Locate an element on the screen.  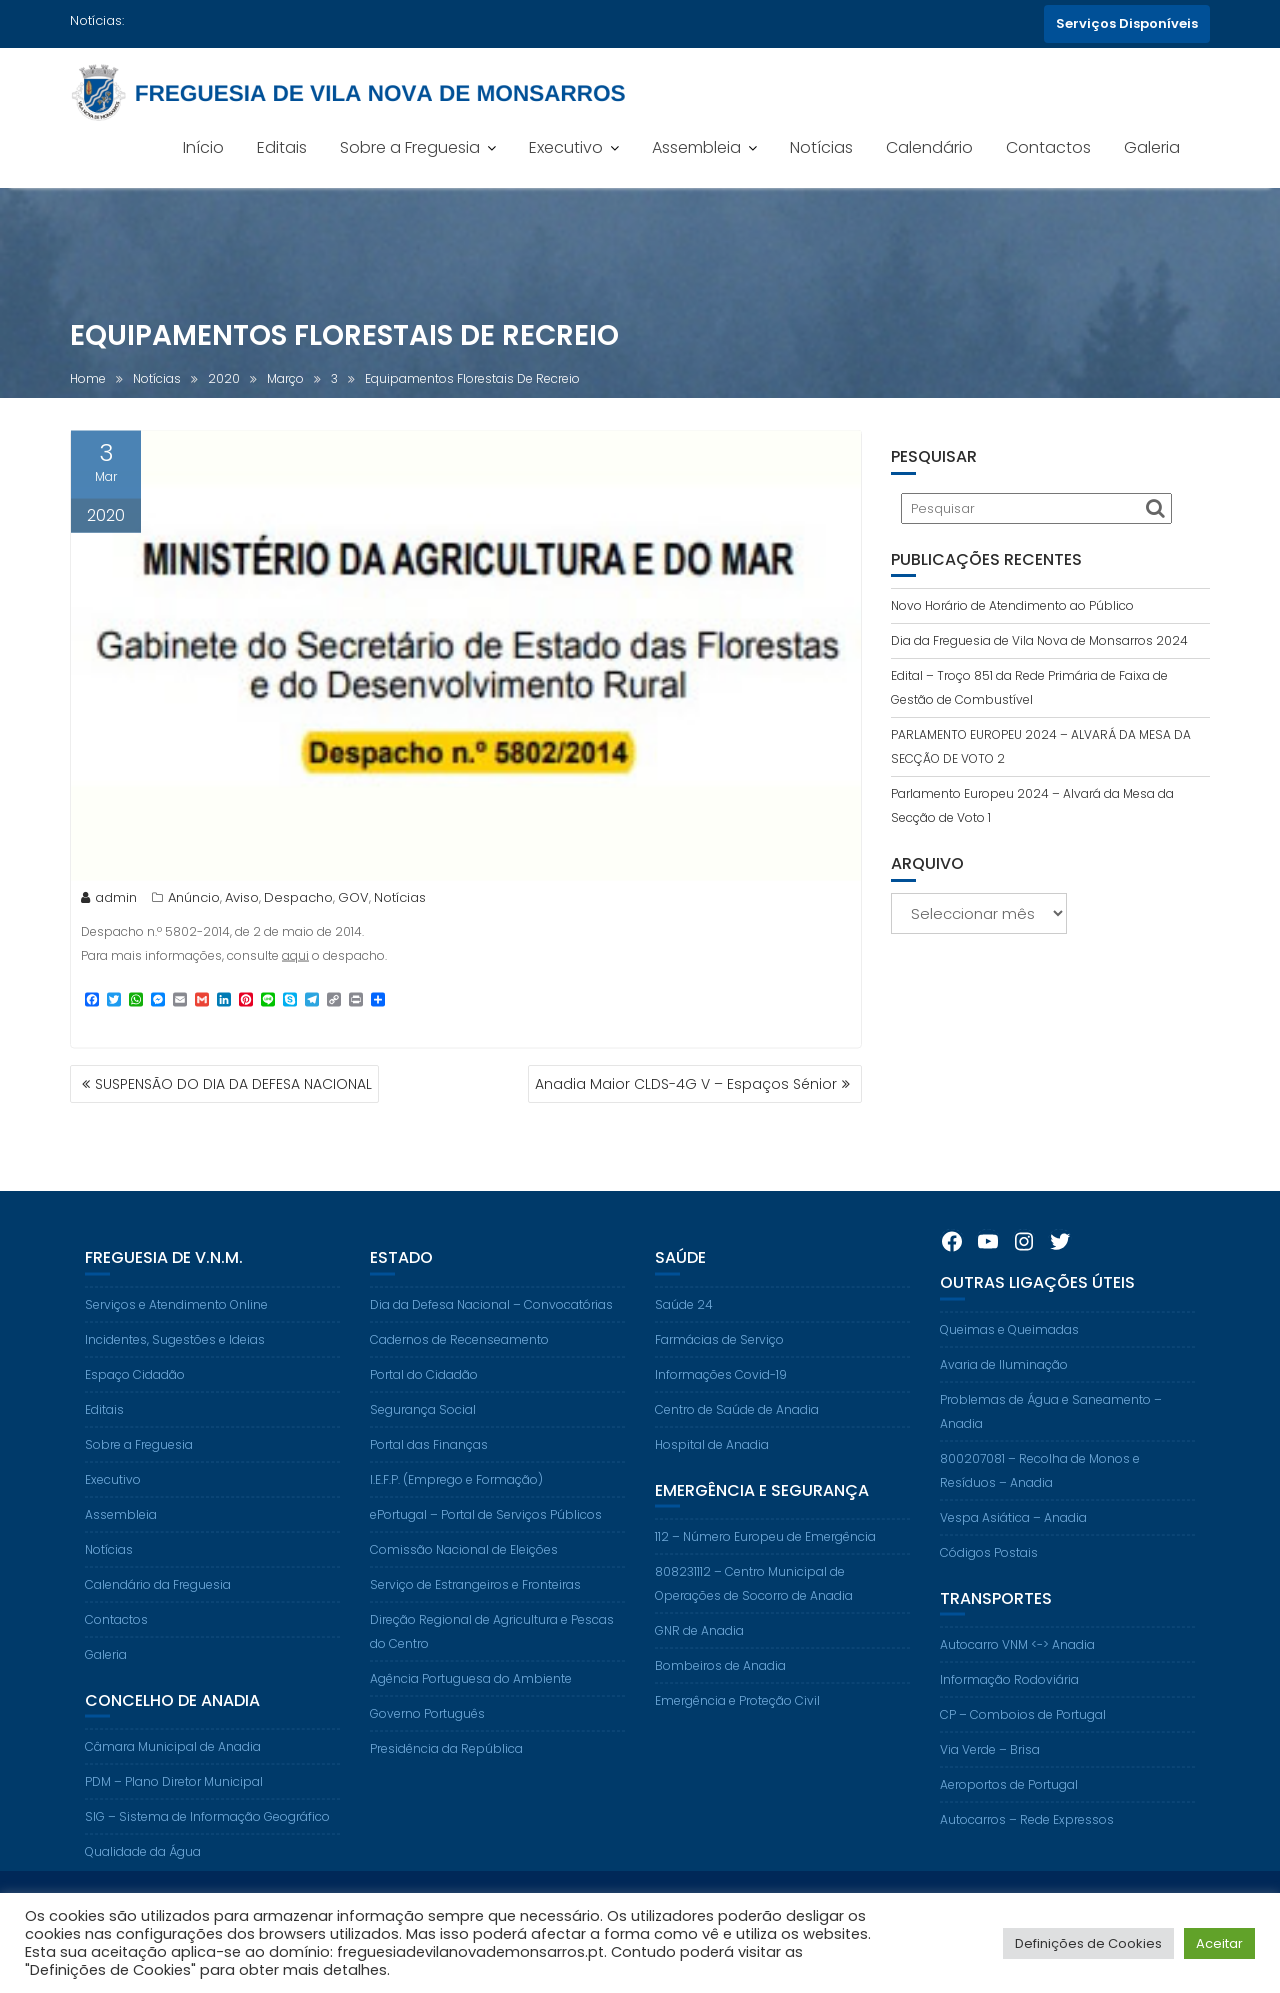
Portal do Cidadão is located at coordinates (424, 1391).